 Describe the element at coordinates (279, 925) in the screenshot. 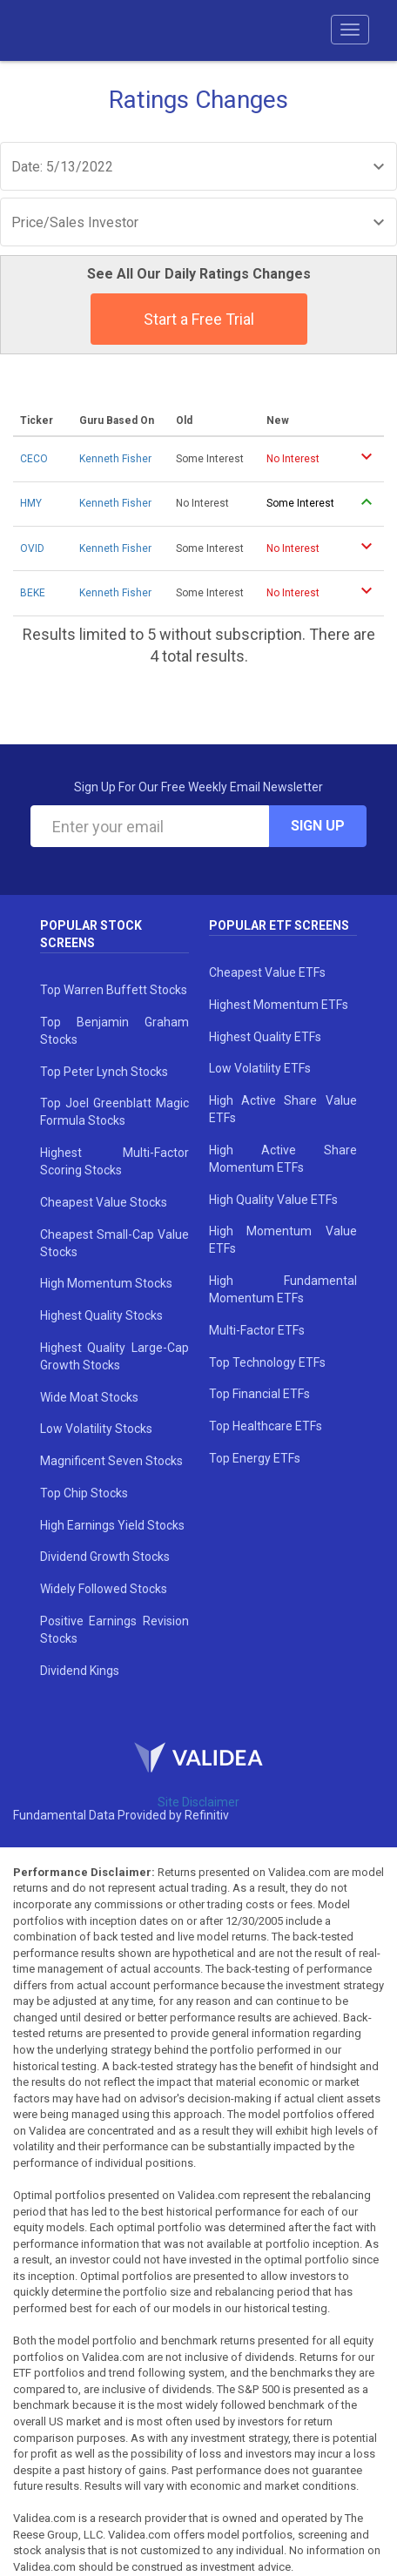

I see `Popular ETF Screens` at that location.